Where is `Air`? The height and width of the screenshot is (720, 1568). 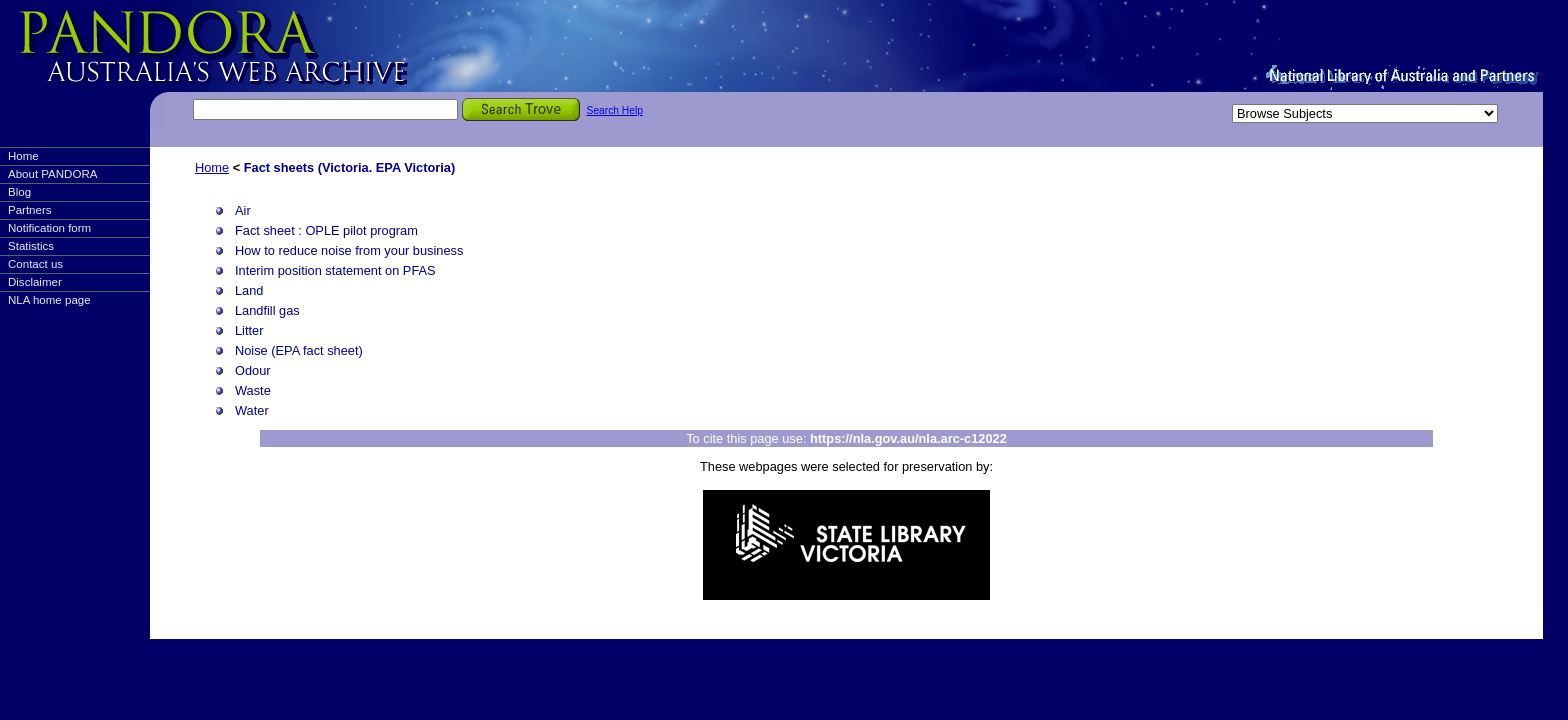
Air is located at coordinates (243, 210).